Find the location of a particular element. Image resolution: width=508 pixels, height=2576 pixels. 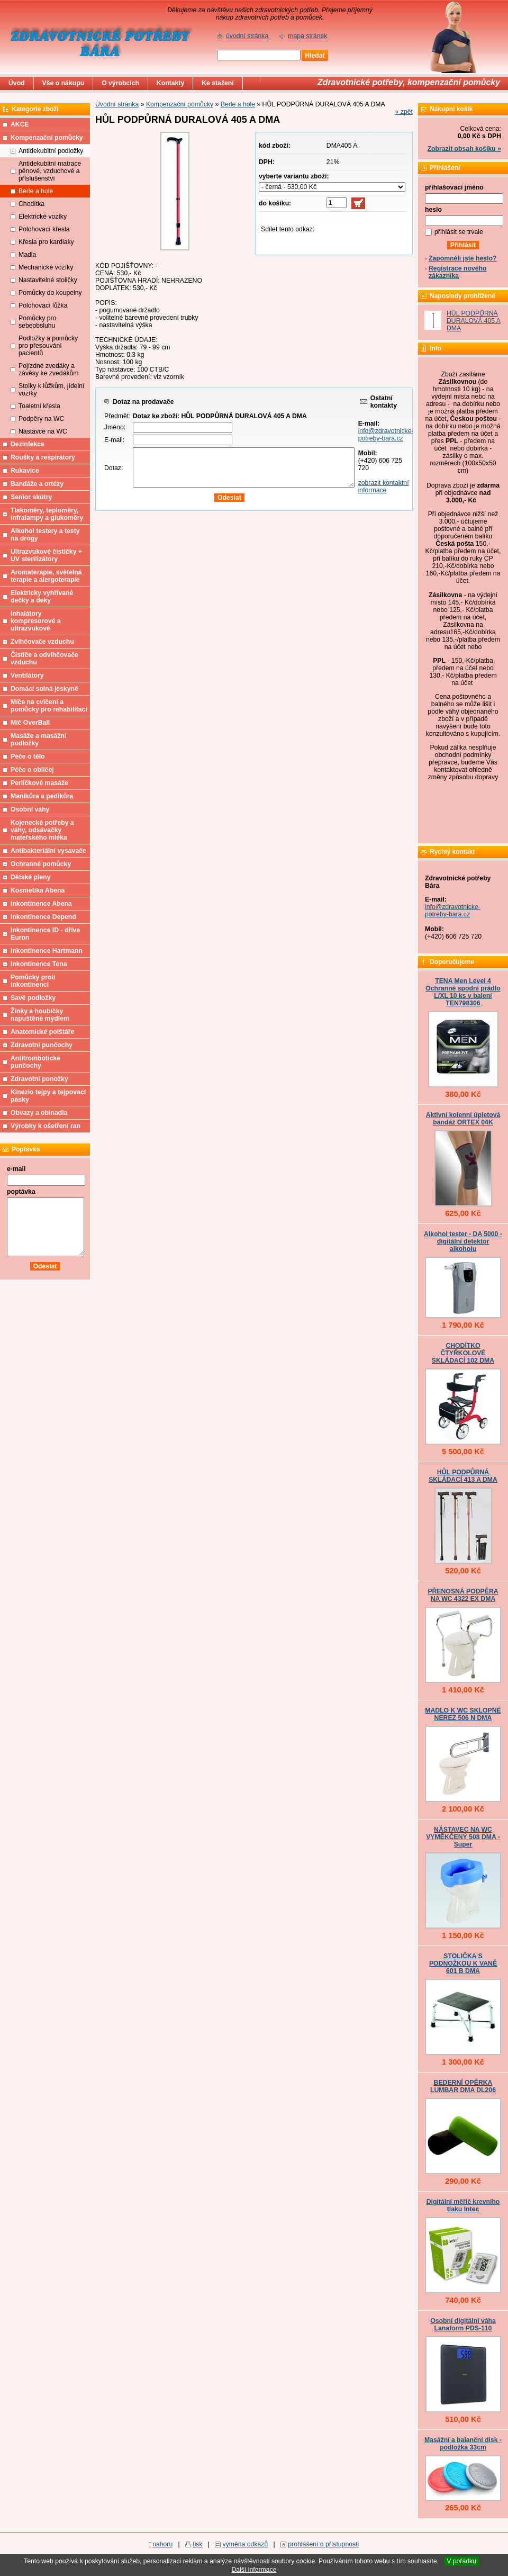

Inkontinence Tena is located at coordinates (39, 964).